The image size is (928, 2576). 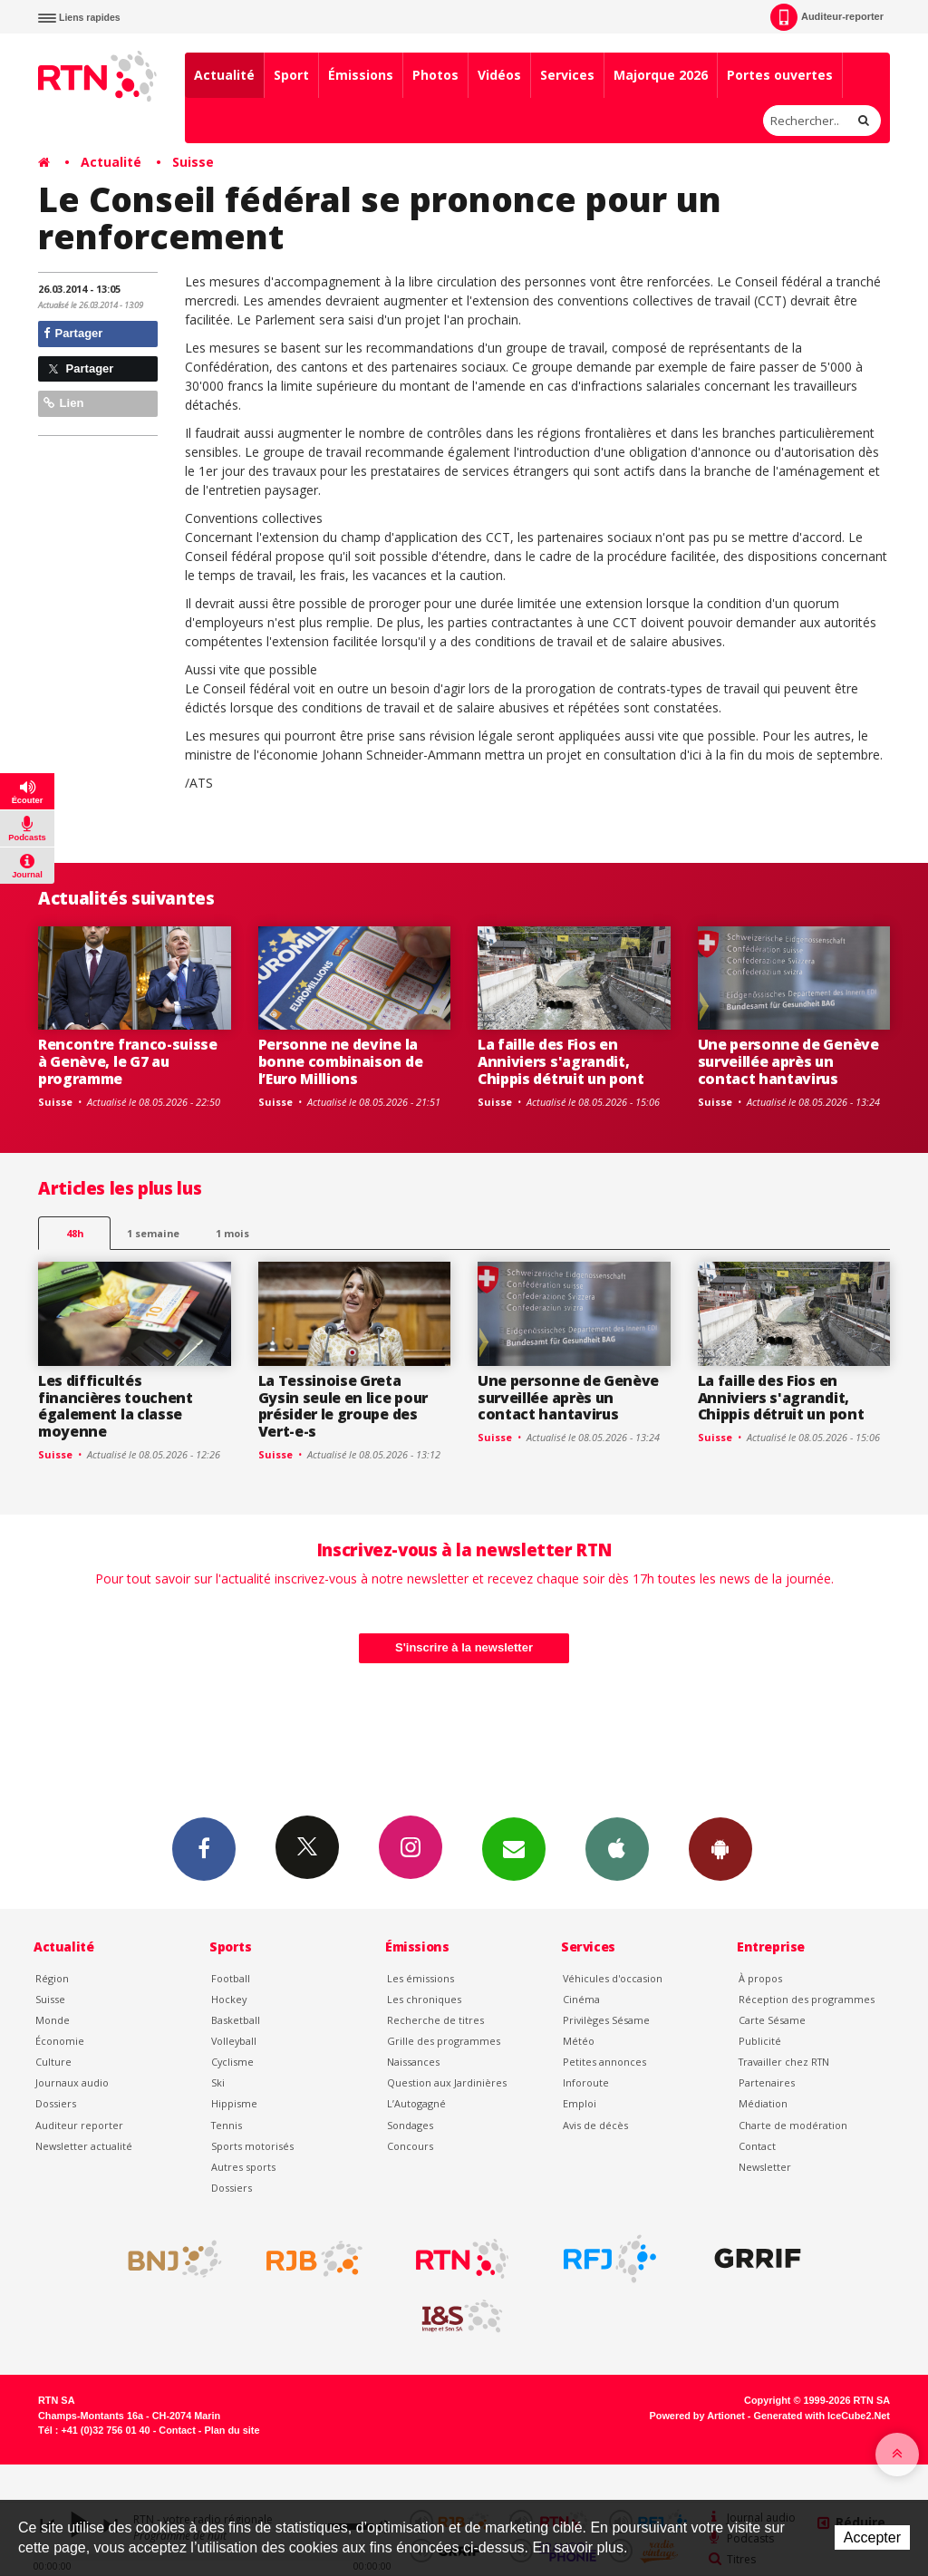 What do you see at coordinates (291, 74) in the screenshot?
I see `Sport` at bounding box center [291, 74].